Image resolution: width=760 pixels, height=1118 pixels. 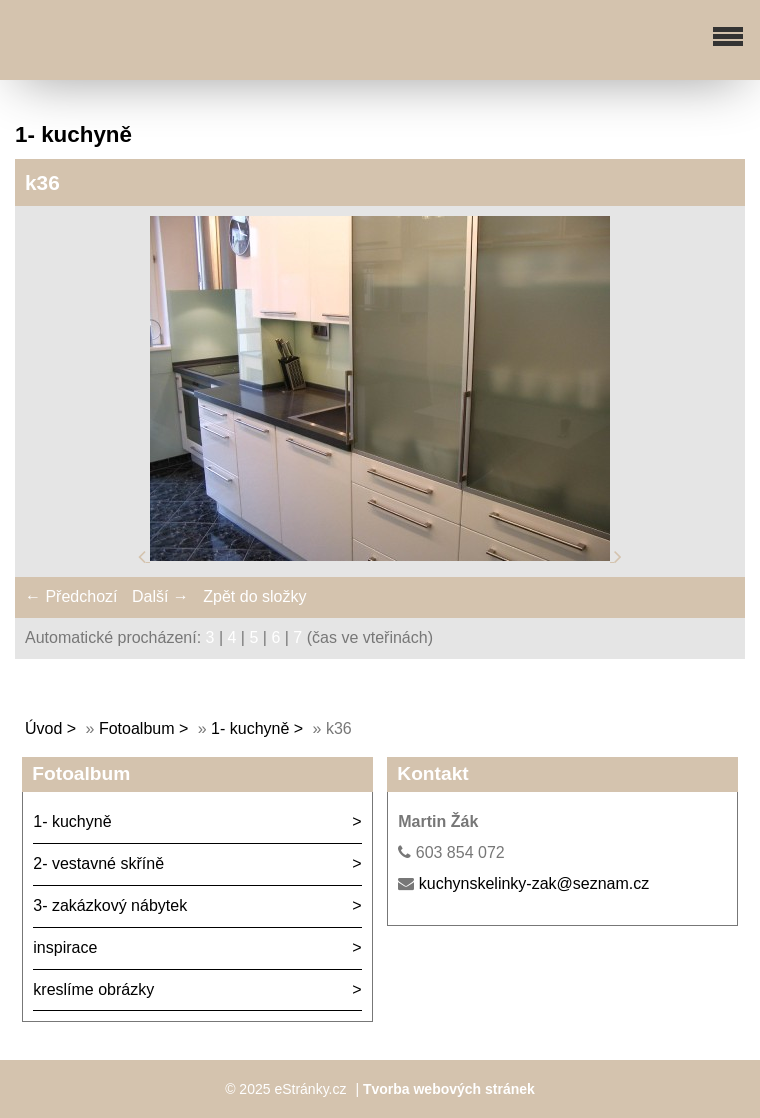 What do you see at coordinates (110, 905) in the screenshot?
I see `3- zakázkový nábytek` at bounding box center [110, 905].